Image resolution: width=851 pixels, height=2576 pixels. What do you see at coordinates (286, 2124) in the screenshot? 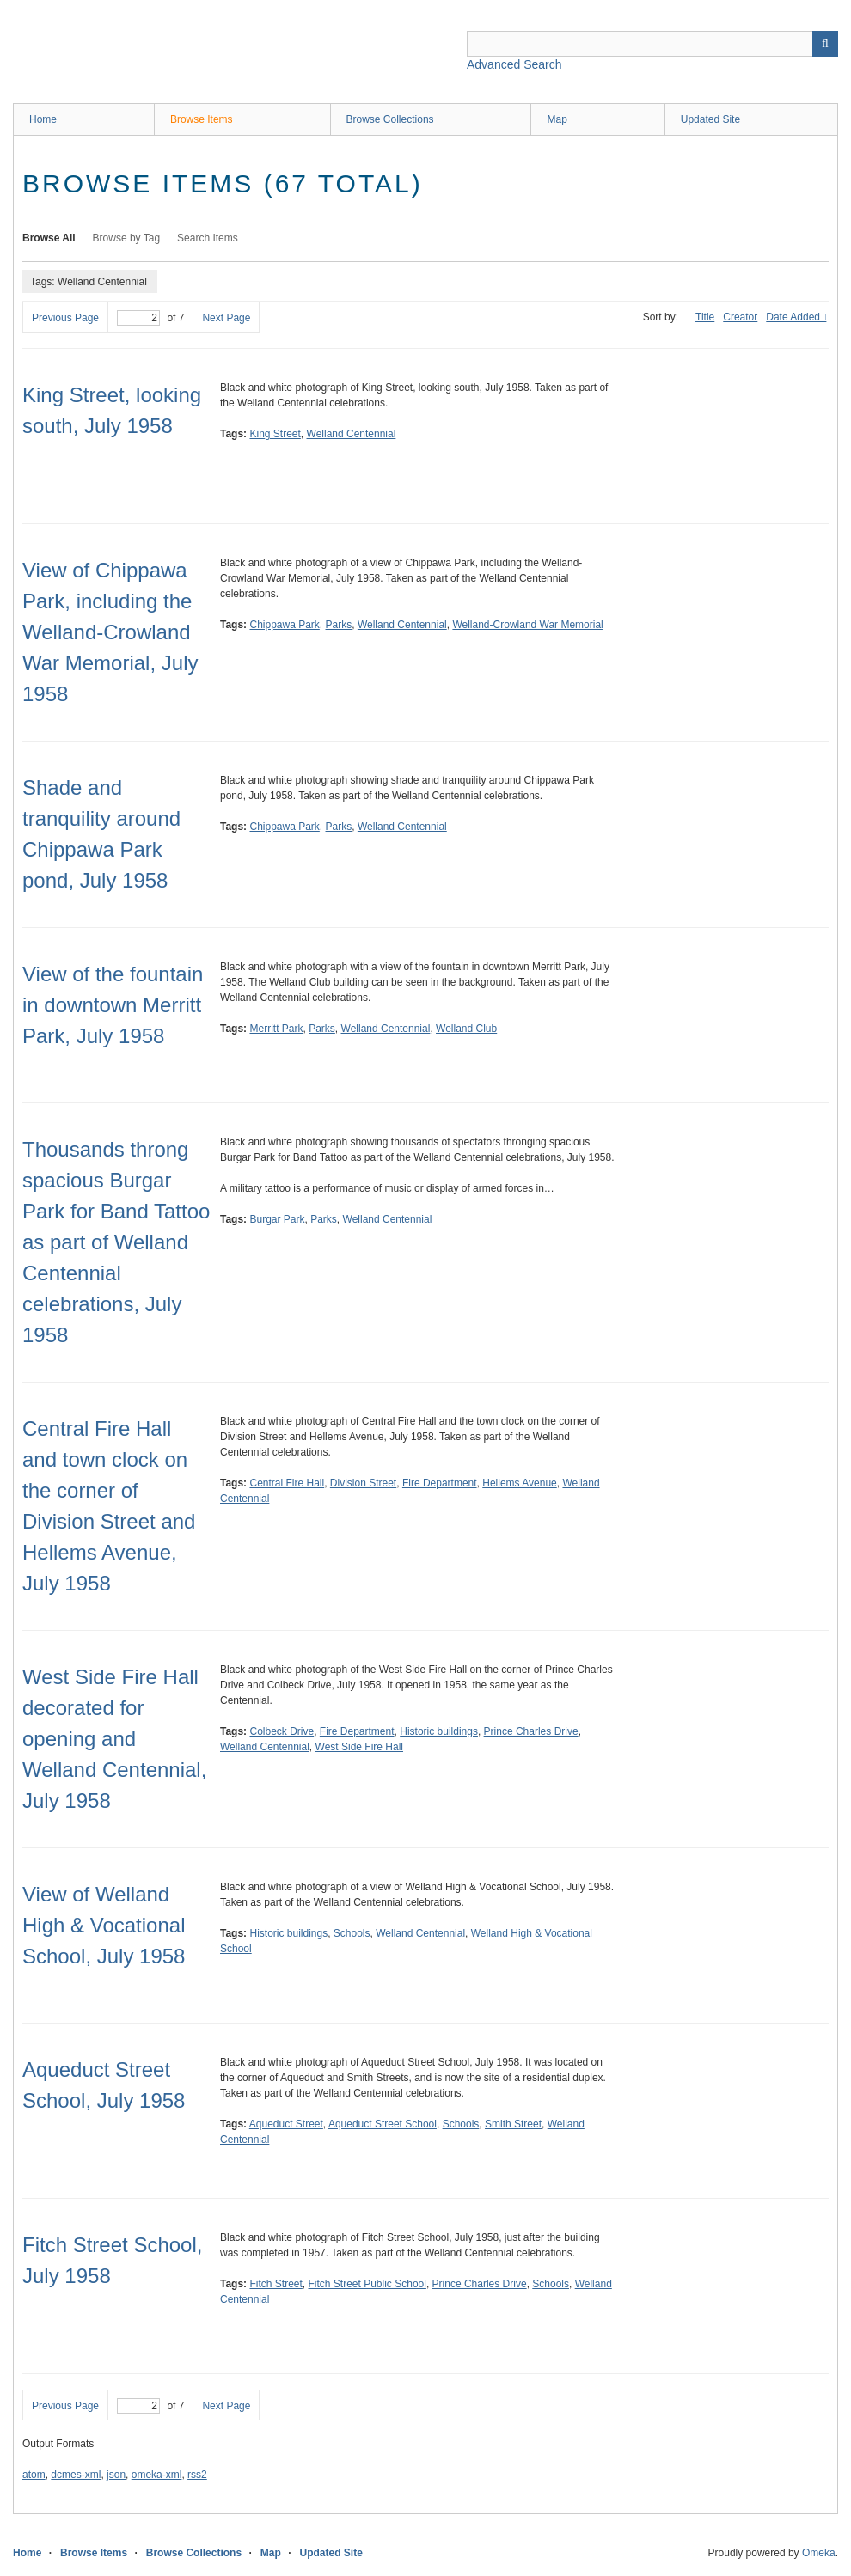
I see `Aqueduct Street` at bounding box center [286, 2124].